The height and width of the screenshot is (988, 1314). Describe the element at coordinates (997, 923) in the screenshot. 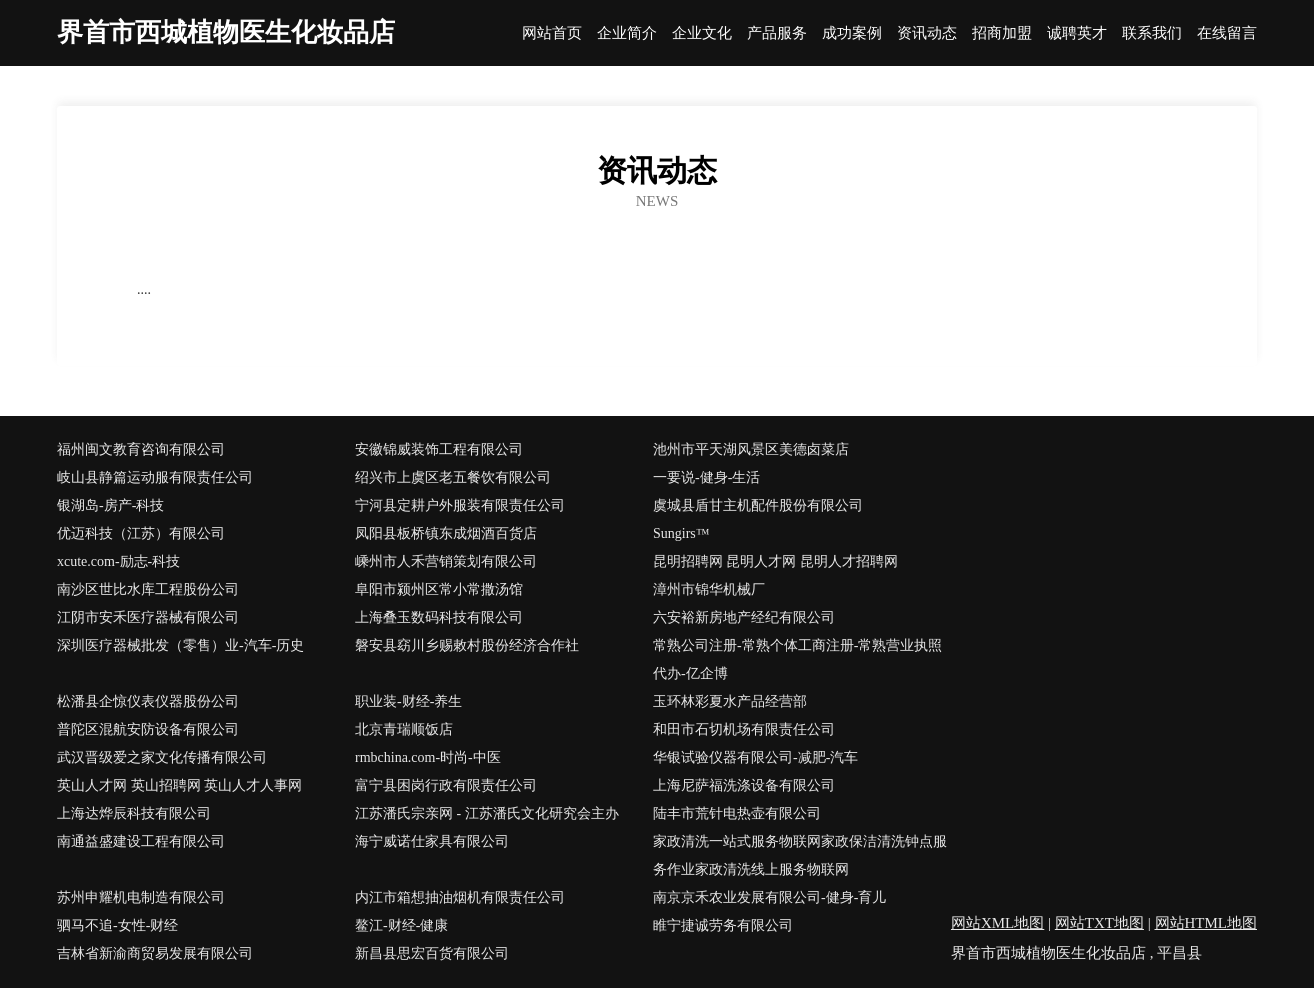

I see `网站XML地图` at that location.